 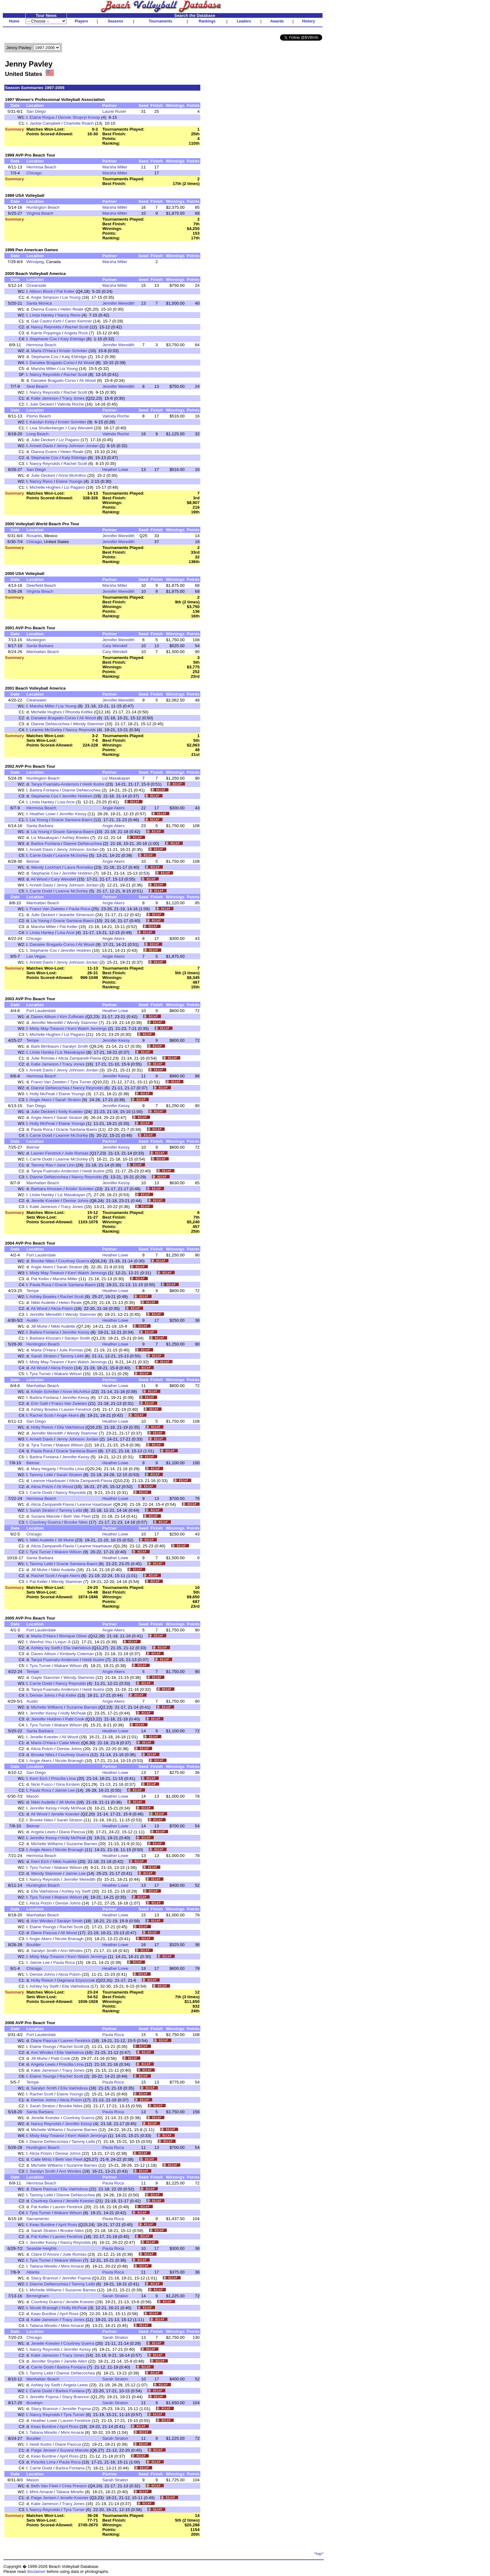 What do you see at coordinates (76, 914) in the screenshot?
I see `Jeanette Simenson` at bounding box center [76, 914].